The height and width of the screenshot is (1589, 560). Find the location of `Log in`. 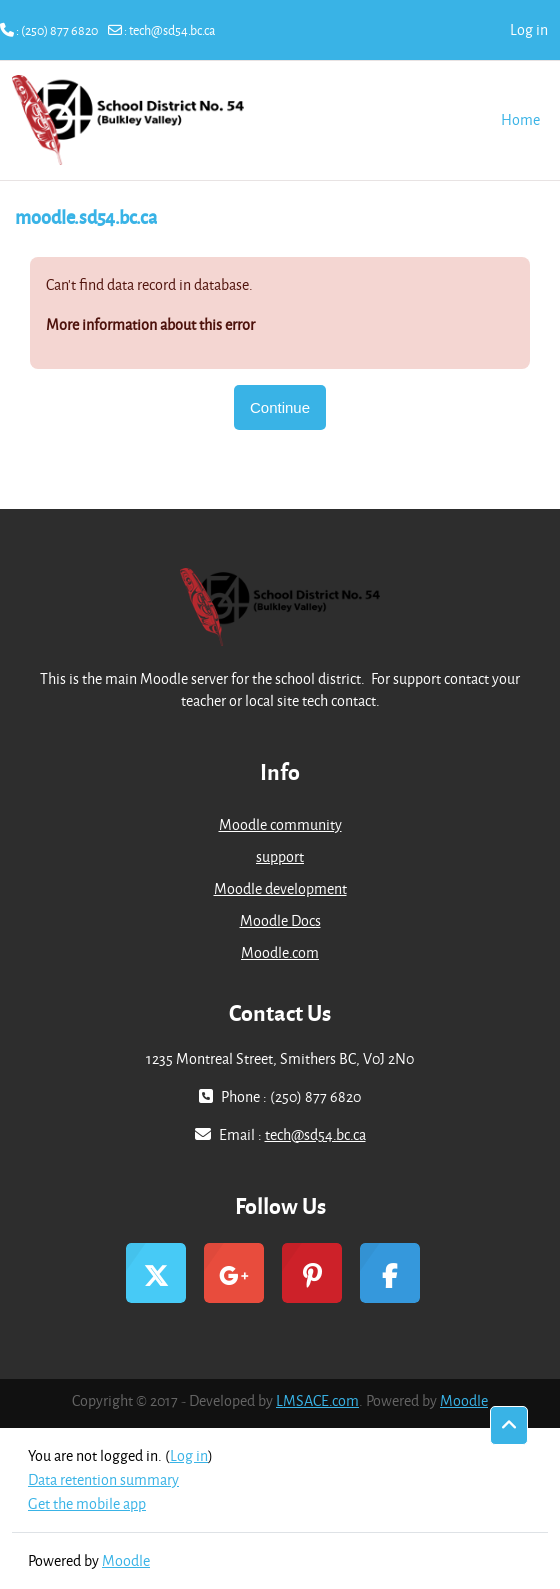

Log in is located at coordinates (529, 29).